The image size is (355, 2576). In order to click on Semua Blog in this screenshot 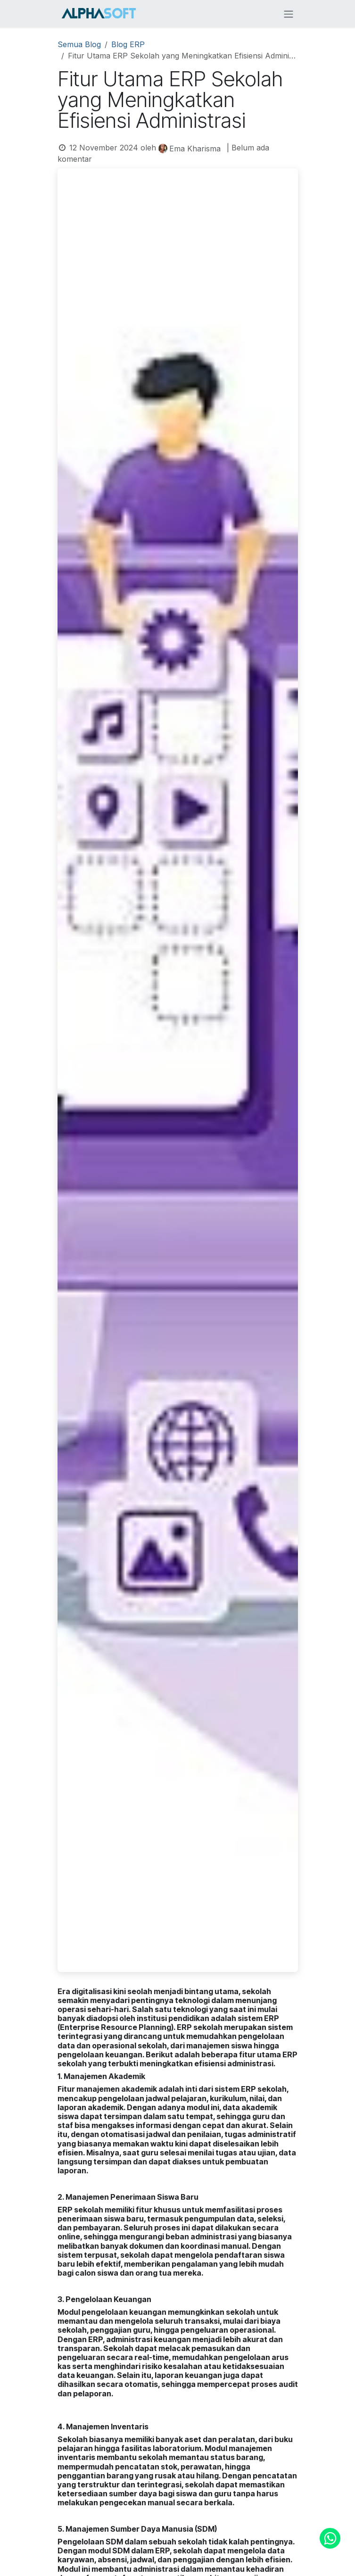, I will do `click(79, 44)`.